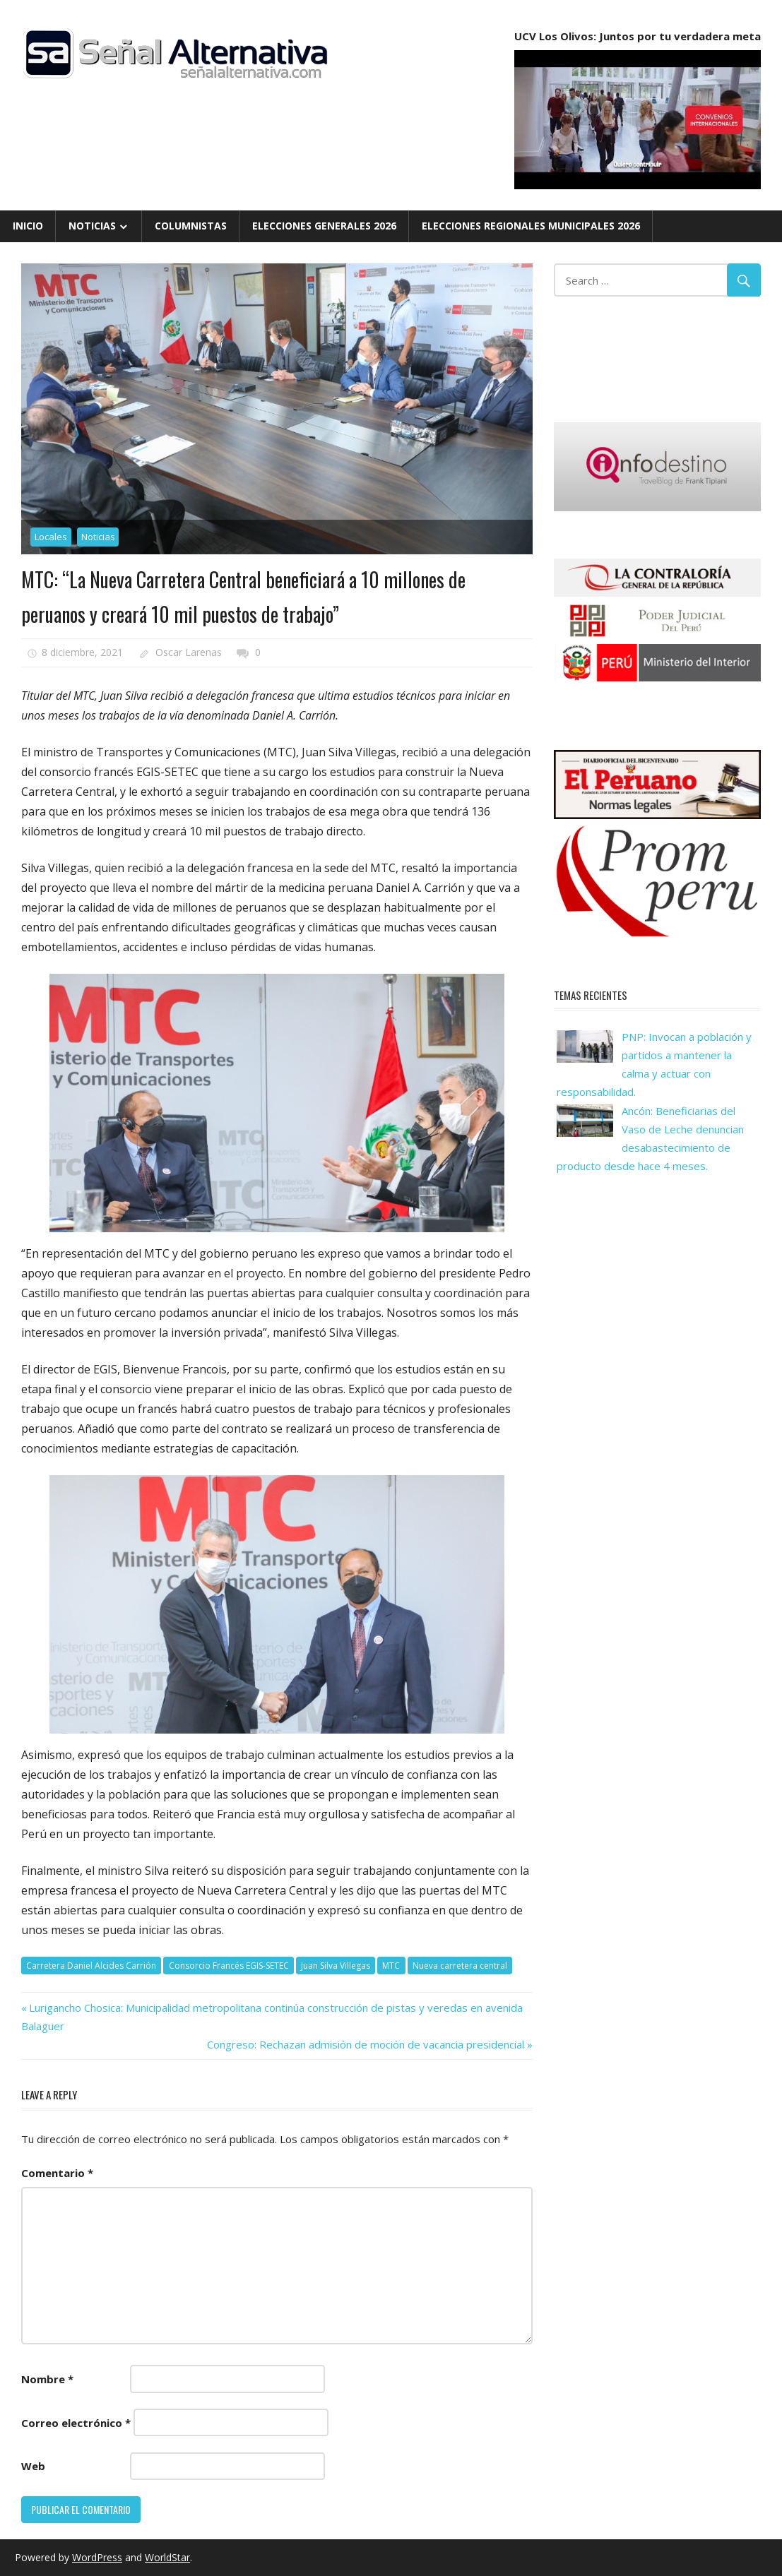 This screenshot has height=2576, width=782. Describe the element at coordinates (47, 2379) in the screenshot. I see `Nombre` at that location.